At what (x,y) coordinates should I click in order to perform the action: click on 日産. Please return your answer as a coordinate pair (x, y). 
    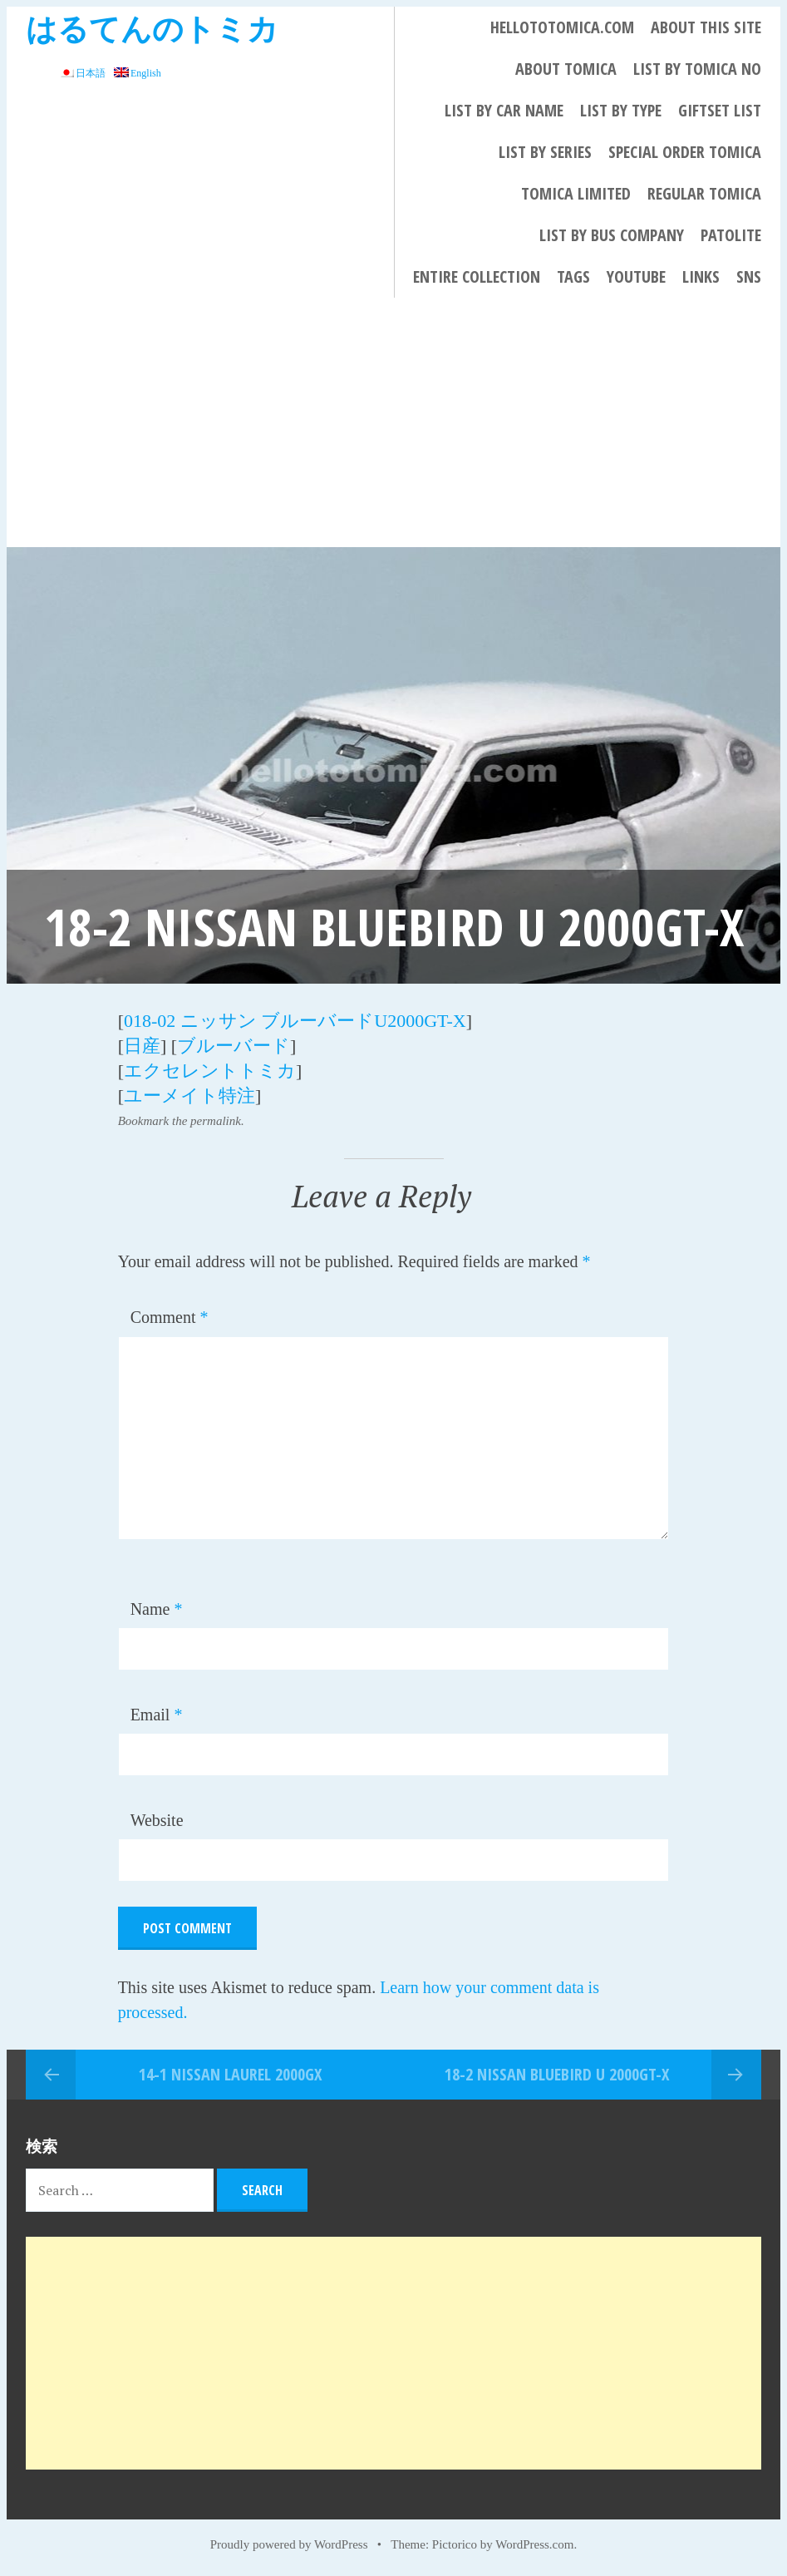
    Looking at the image, I should click on (142, 1045).